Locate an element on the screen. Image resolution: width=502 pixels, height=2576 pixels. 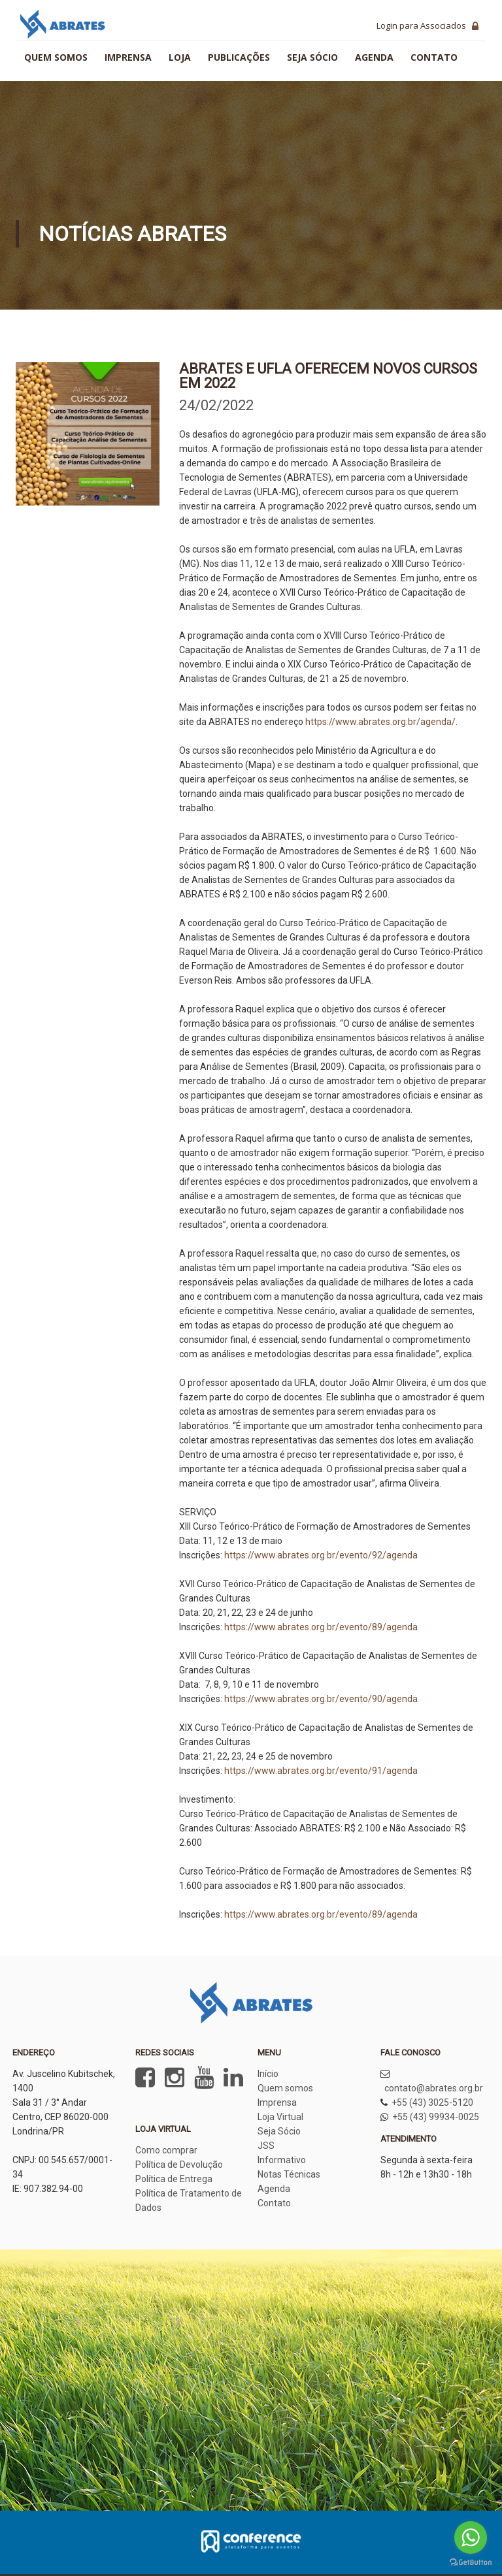
Loja Virtual is located at coordinates (280, 2117).